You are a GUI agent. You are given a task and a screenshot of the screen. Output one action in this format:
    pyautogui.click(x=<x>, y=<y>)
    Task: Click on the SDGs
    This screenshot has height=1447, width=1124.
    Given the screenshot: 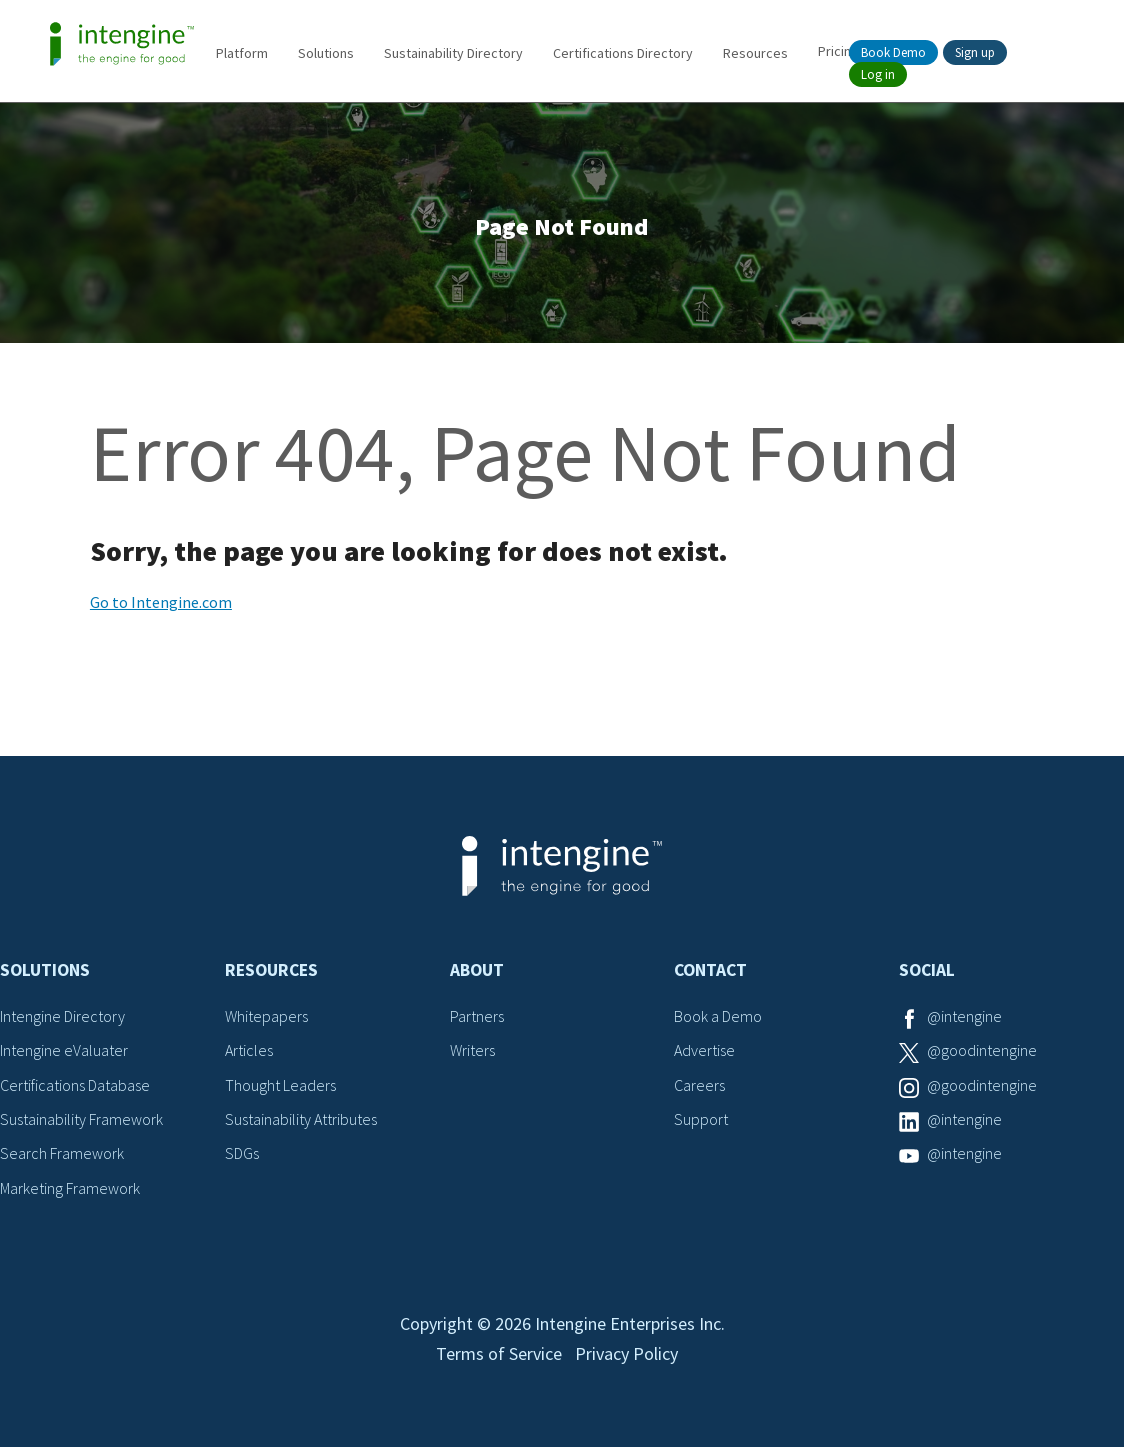 What is the action you would take?
    pyautogui.click(x=242, y=1153)
    